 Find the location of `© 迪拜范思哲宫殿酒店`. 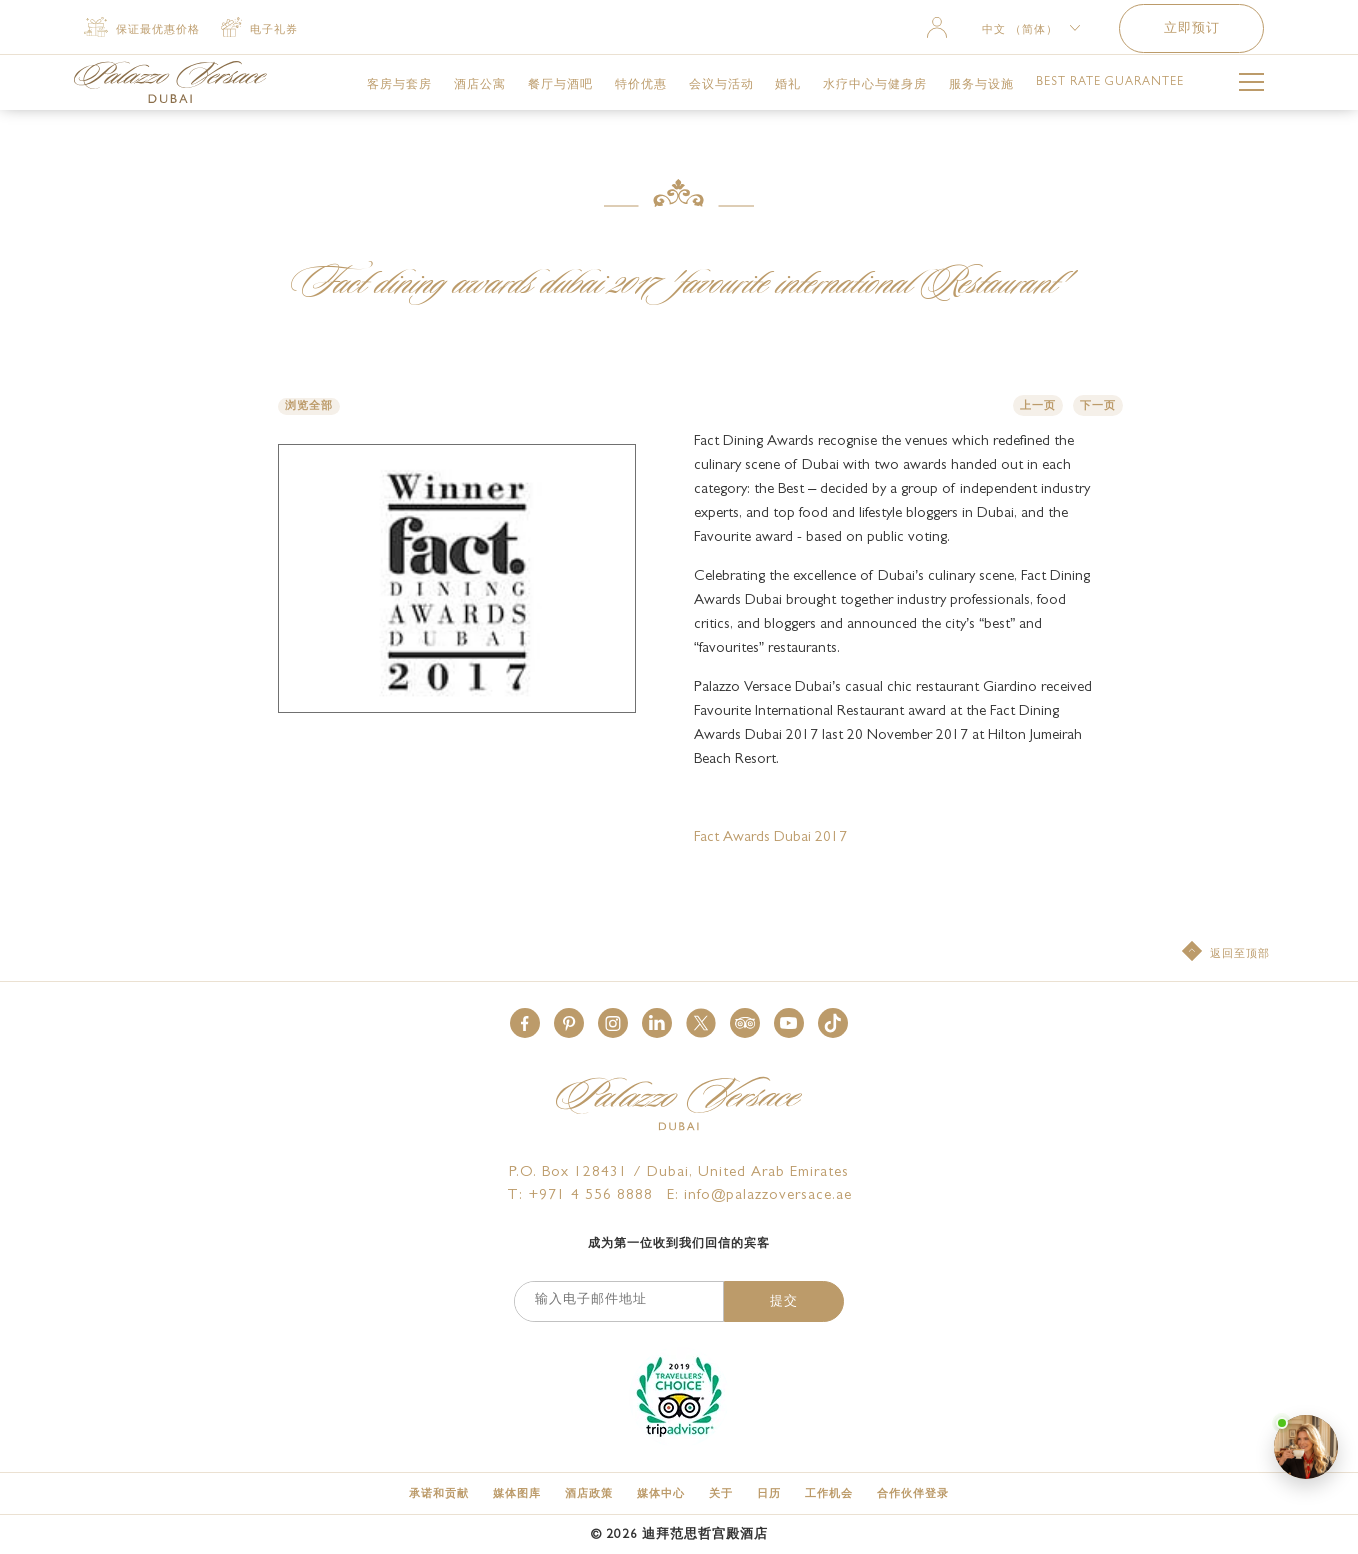

© 迪拜范思哲宫殿酒店 is located at coordinates (679, 1535).